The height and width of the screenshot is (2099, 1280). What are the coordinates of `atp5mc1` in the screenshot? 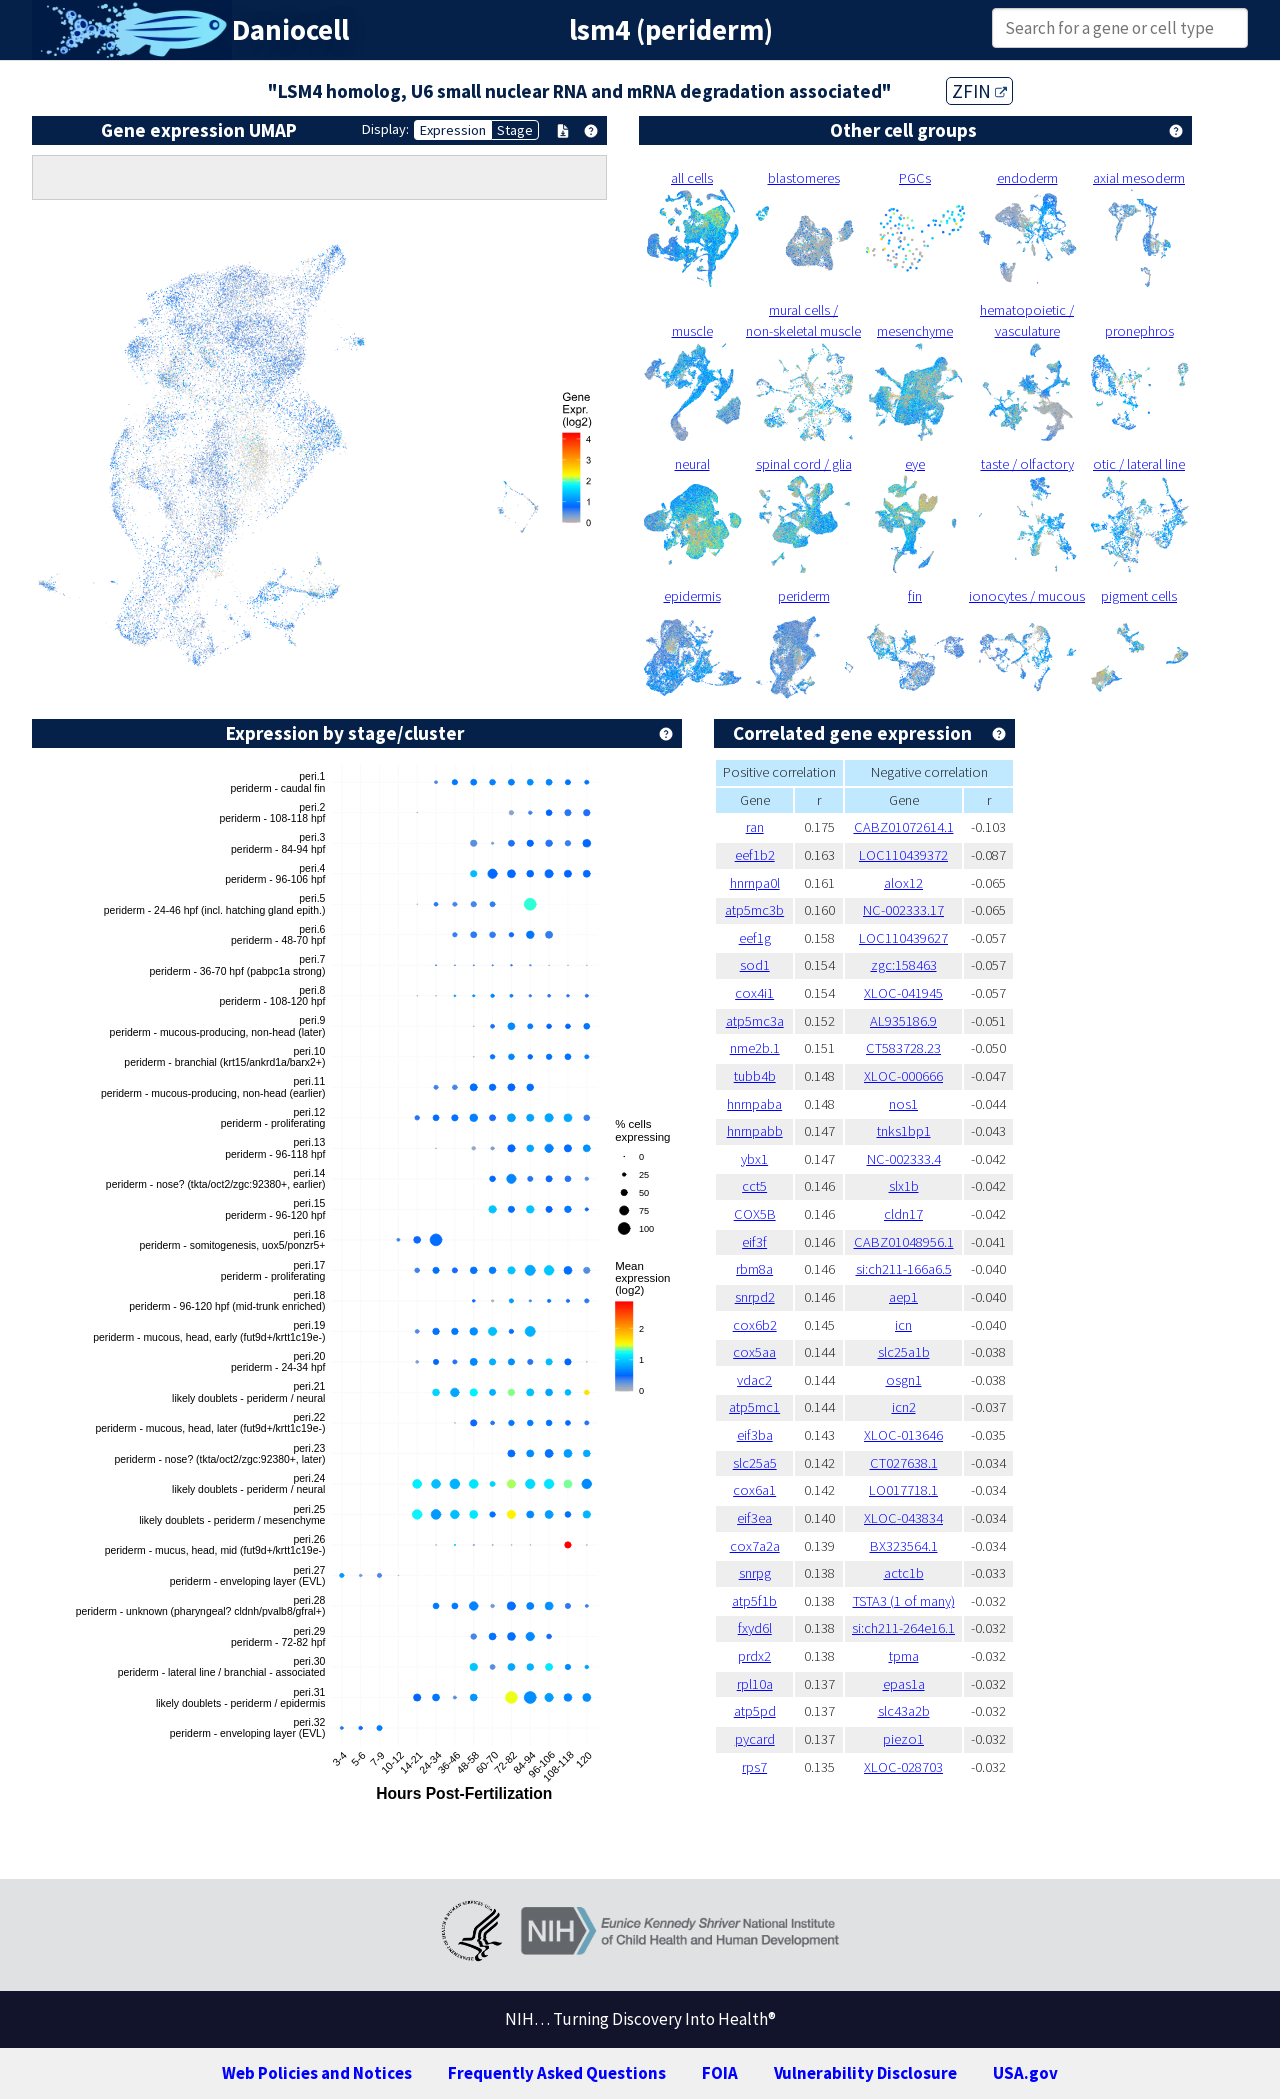 It's located at (754, 1407).